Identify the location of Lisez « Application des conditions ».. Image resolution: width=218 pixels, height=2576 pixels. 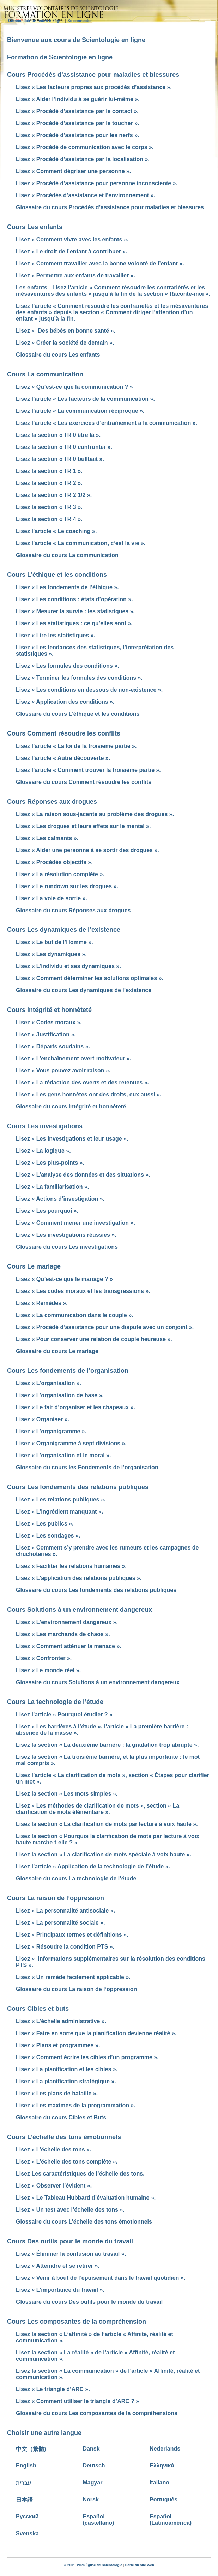
(65, 702).